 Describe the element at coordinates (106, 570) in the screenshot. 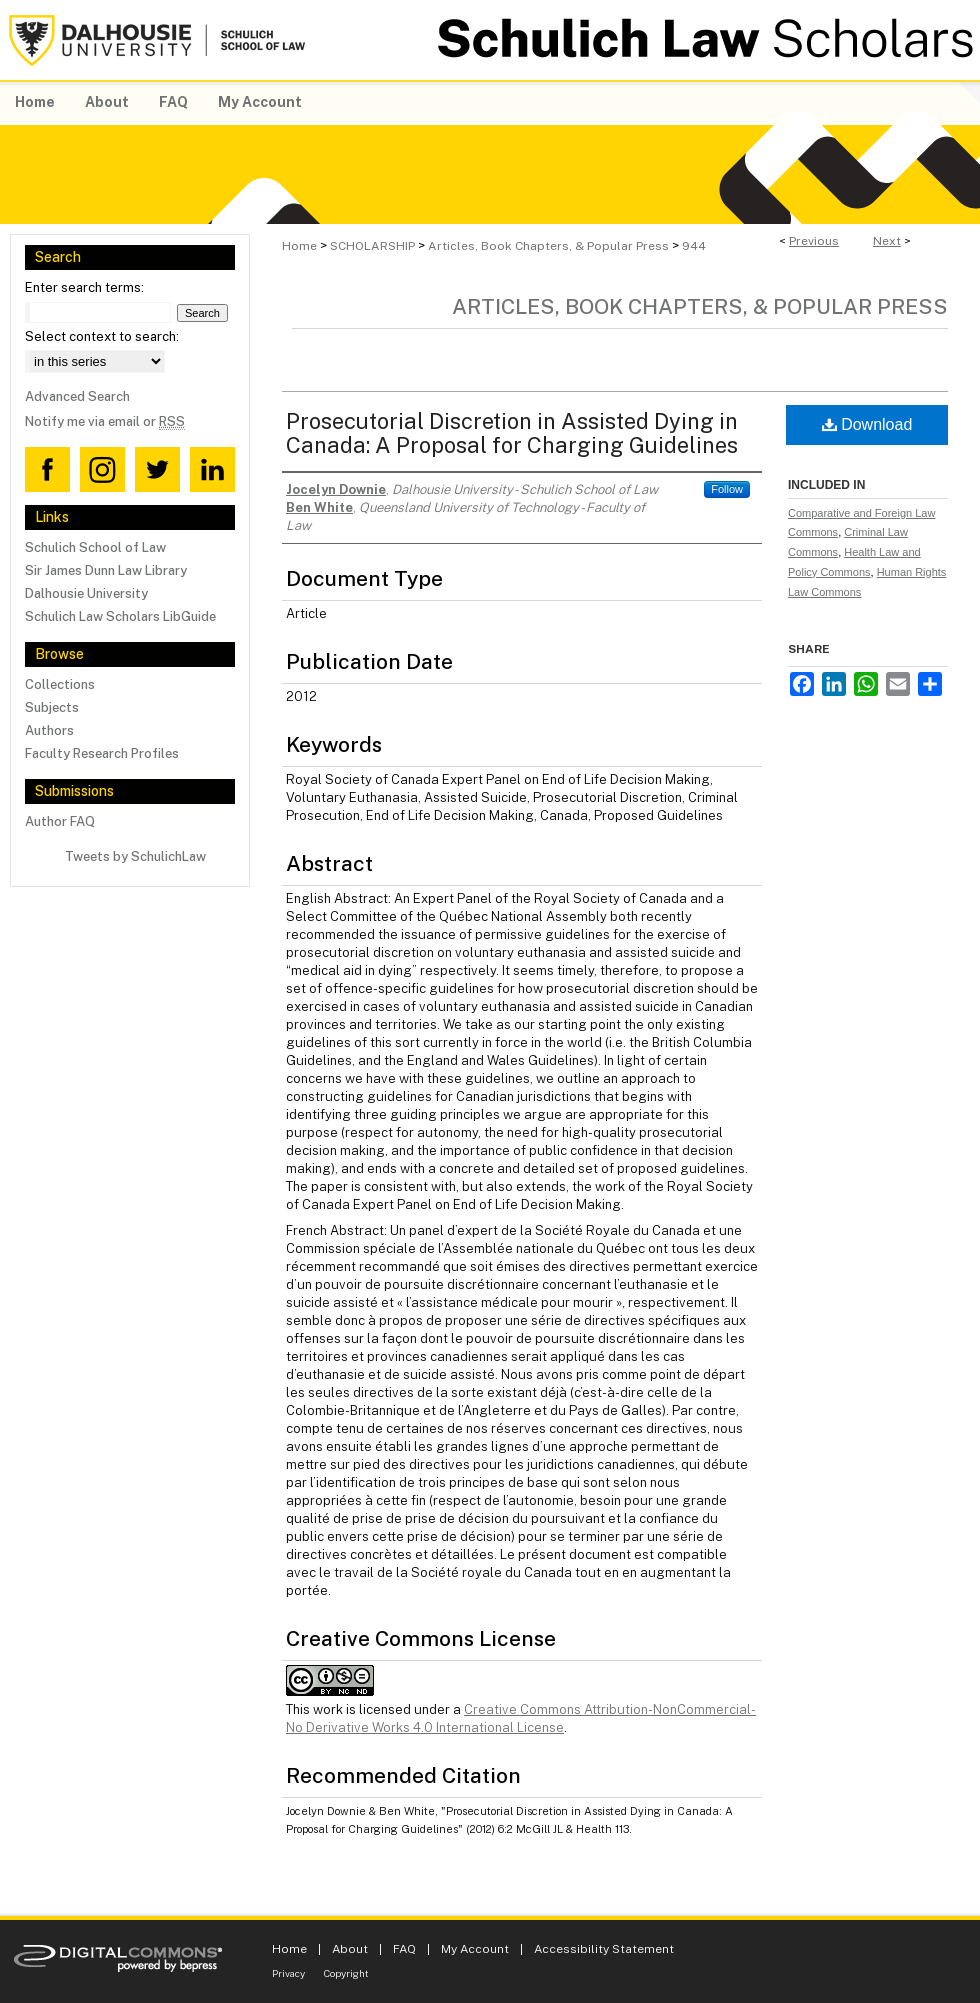

I see `Sir James Dunn Law Library` at that location.